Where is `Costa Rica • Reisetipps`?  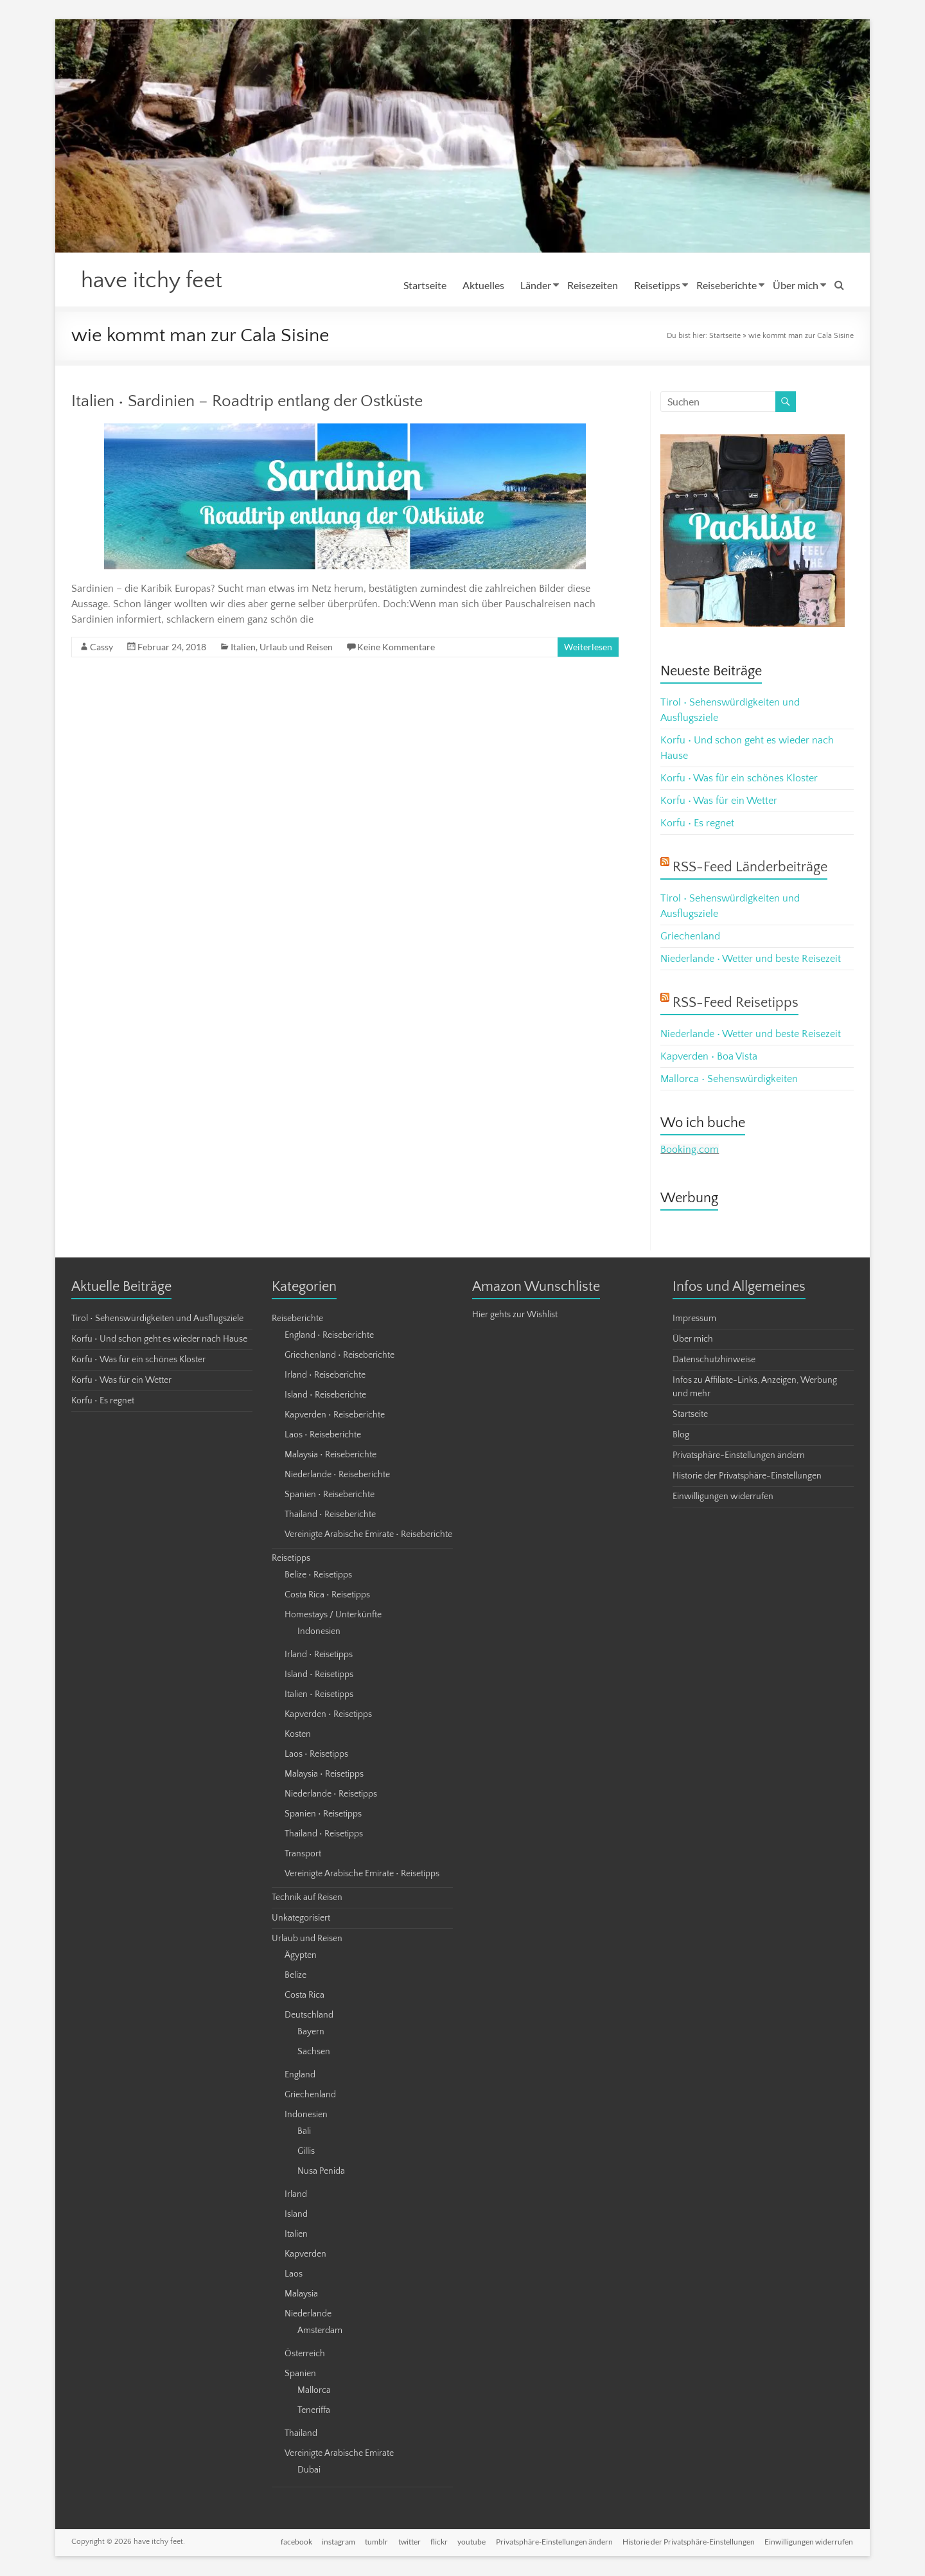
Costa Rica • Reisetipps is located at coordinates (327, 1595).